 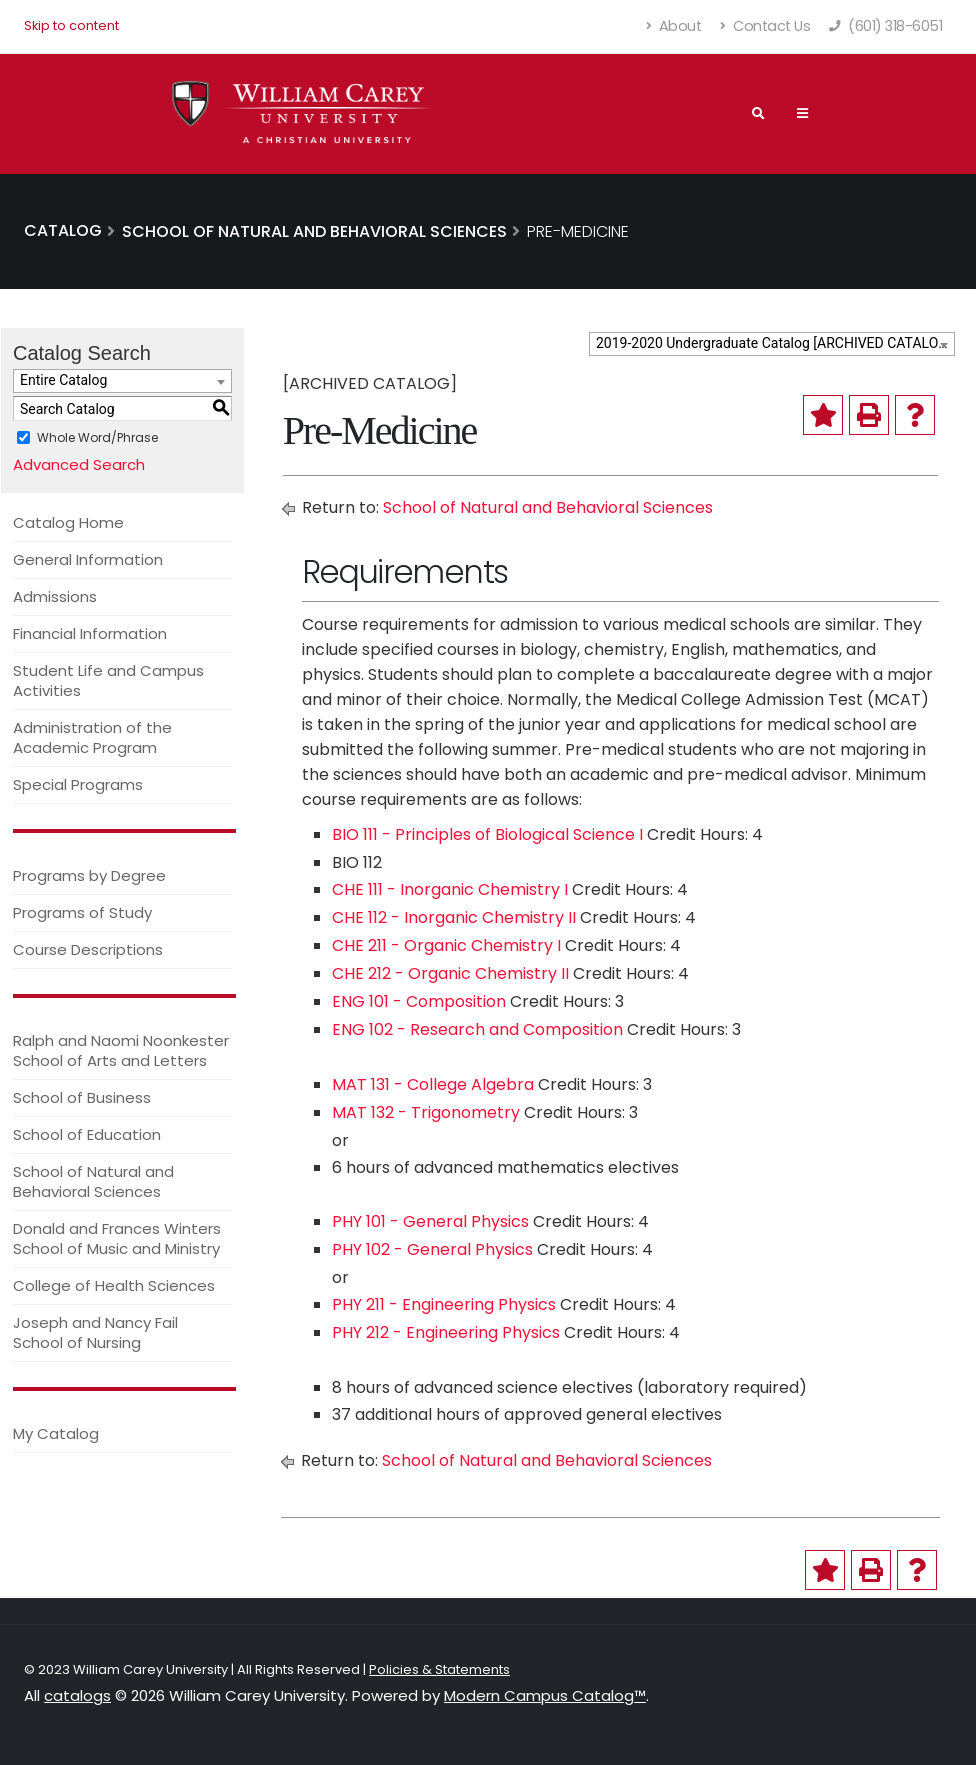 What do you see at coordinates (446, 945) in the screenshot?
I see `CHE 211 - Organic Chemistry I` at bounding box center [446, 945].